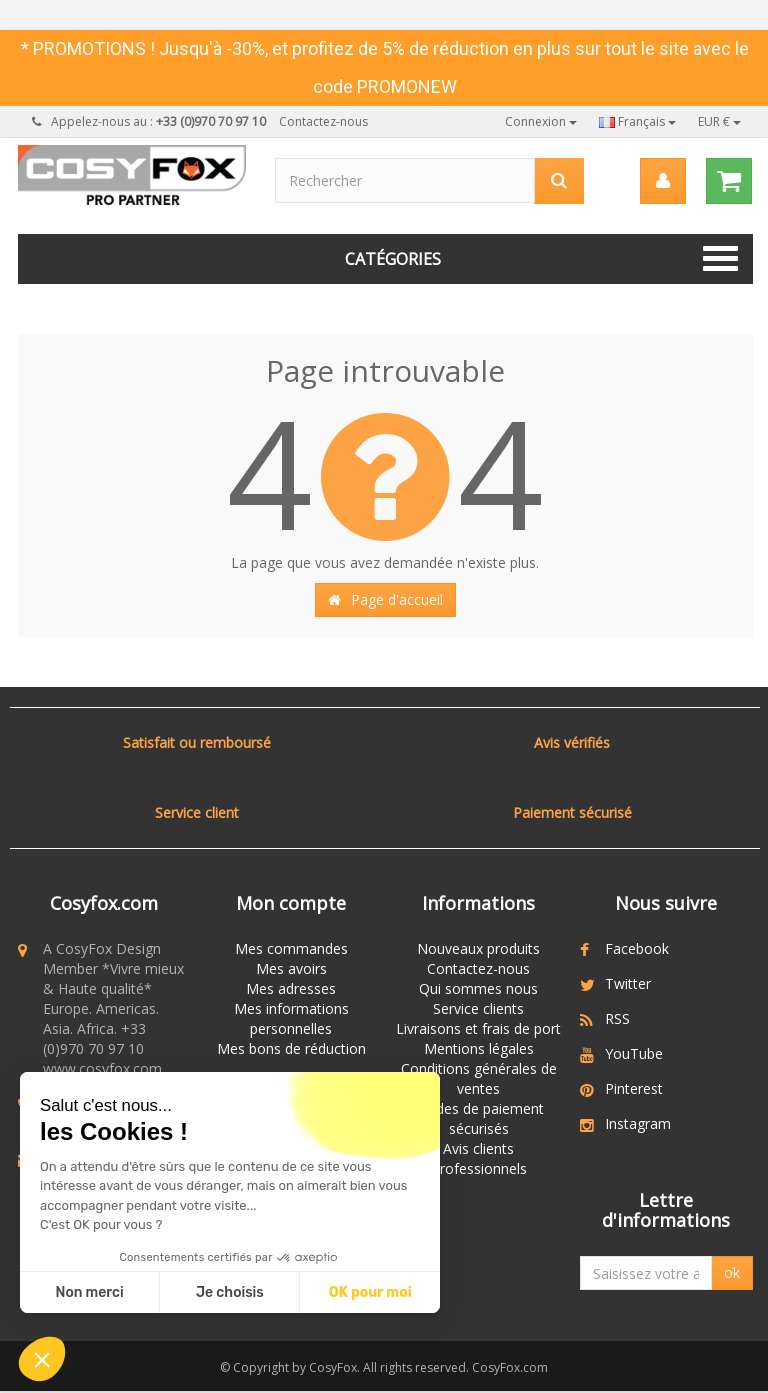  What do you see at coordinates (634, 1088) in the screenshot?
I see `Pinterest` at bounding box center [634, 1088].